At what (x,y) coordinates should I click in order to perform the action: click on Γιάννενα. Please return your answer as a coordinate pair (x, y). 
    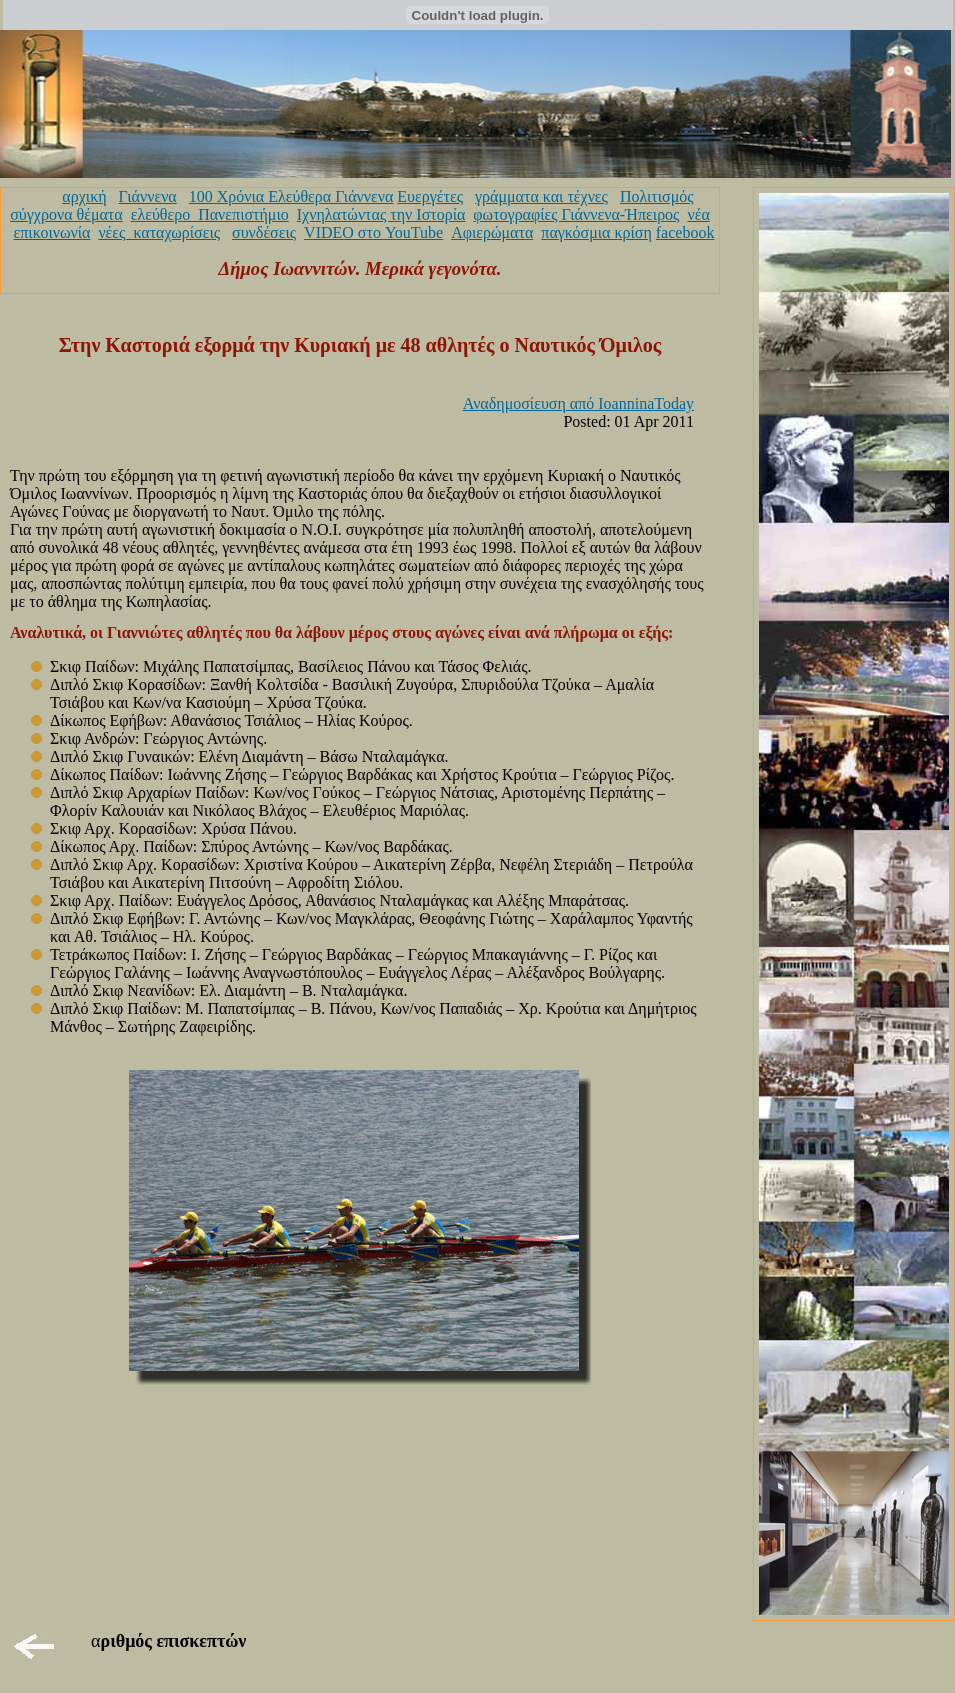
    Looking at the image, I should click on (148, 196).